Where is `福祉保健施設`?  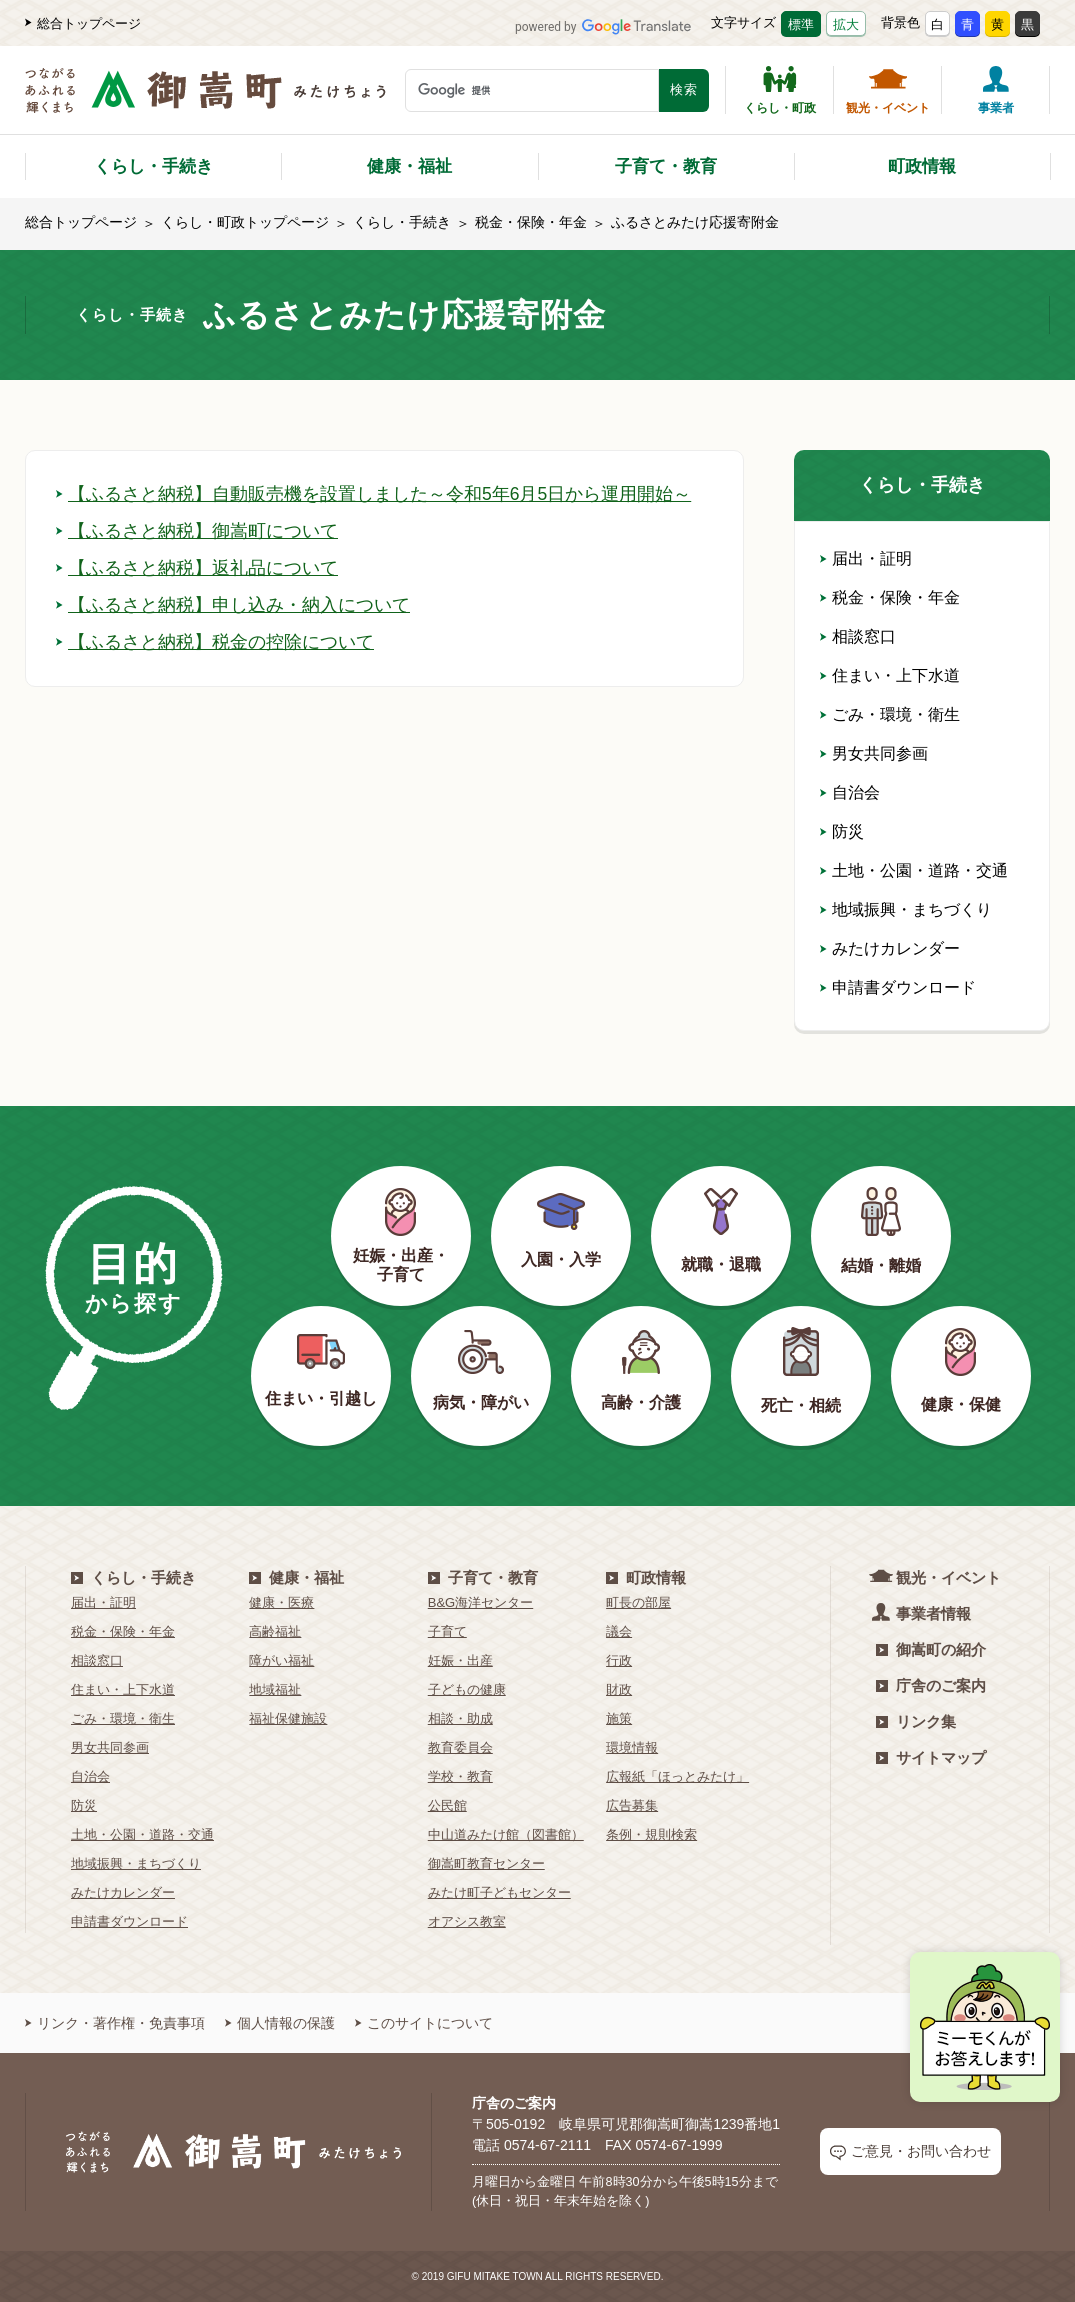
福祉保健施設 is located at coordinates (288, 1718).